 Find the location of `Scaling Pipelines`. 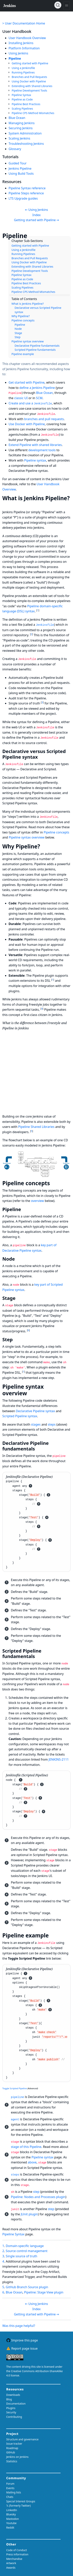

Scaling Pipelines is located at coordinates (22, 108).